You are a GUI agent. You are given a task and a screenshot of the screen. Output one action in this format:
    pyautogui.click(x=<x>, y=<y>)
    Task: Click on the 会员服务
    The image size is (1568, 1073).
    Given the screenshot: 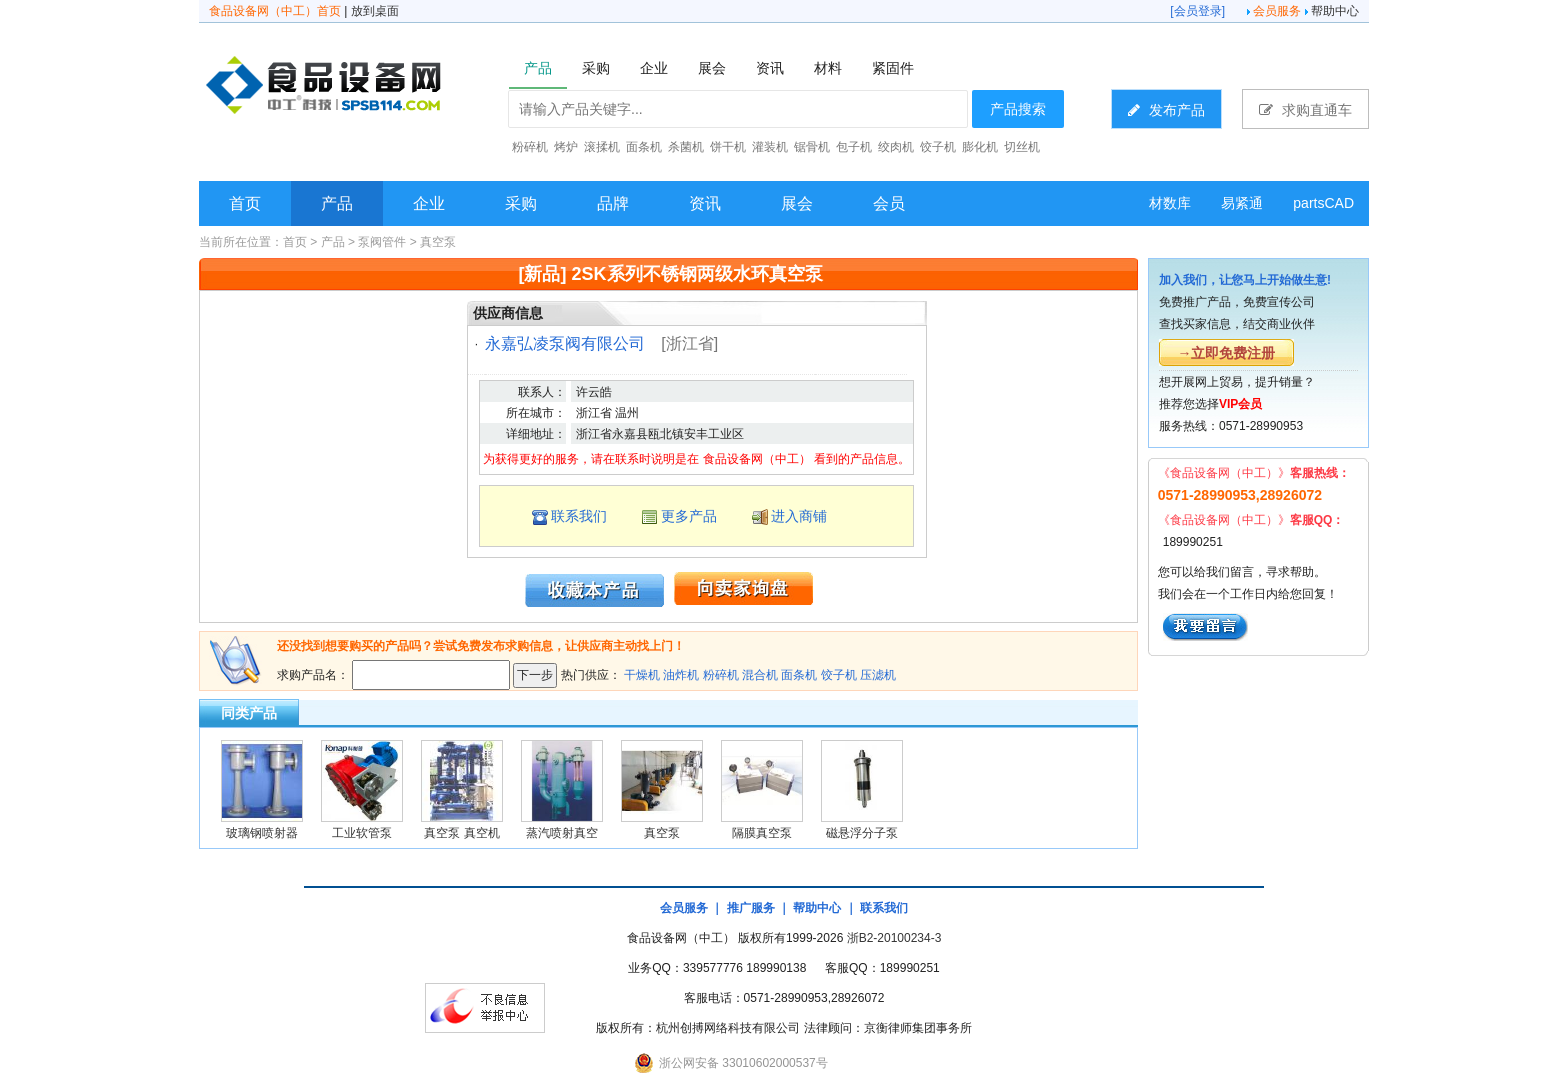 What is the action you would take?
    pyautogui.click(x=1277, y=11)
    